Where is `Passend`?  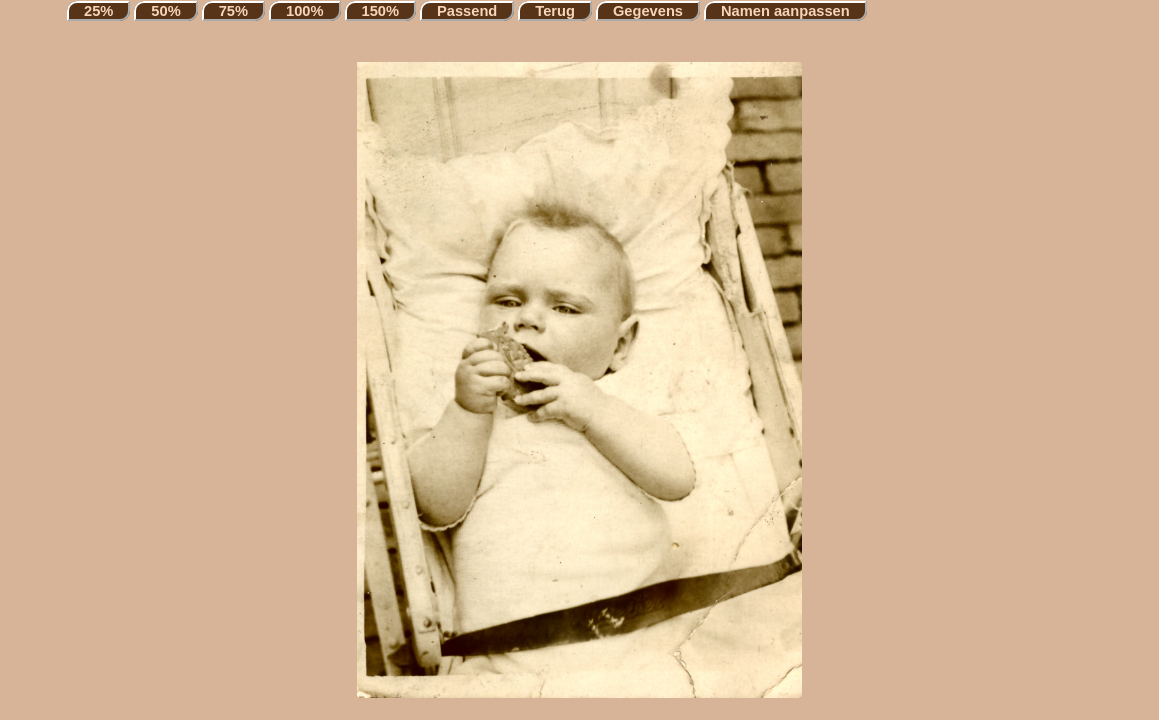 Passend is located at coordinates (467, 11).